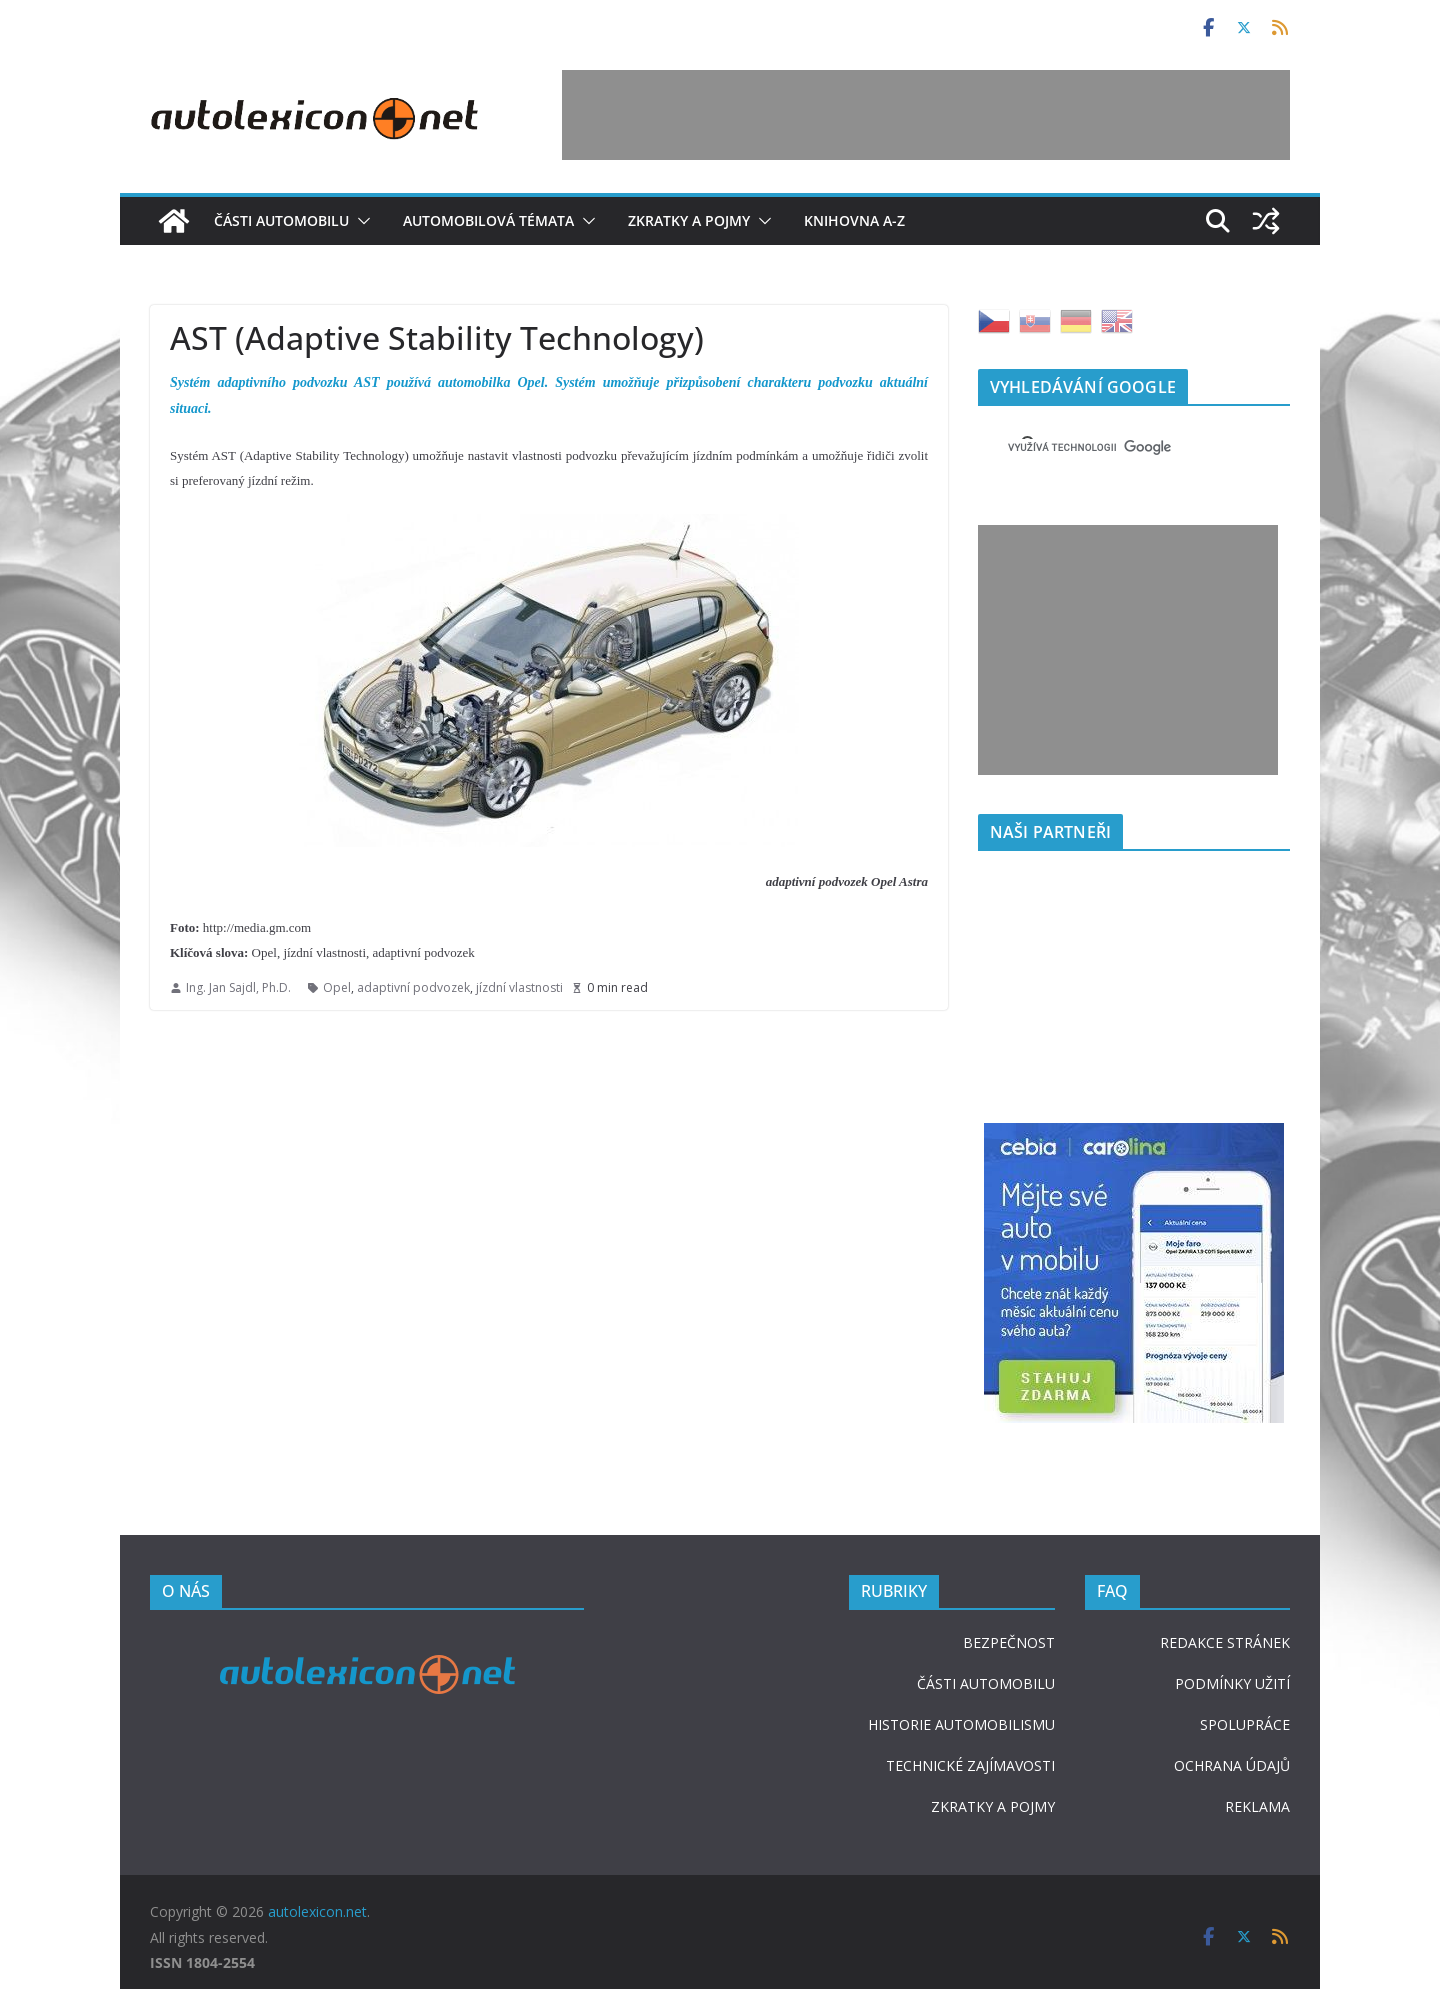  I want to click on adaptivní podvozek, so click(413, 987).